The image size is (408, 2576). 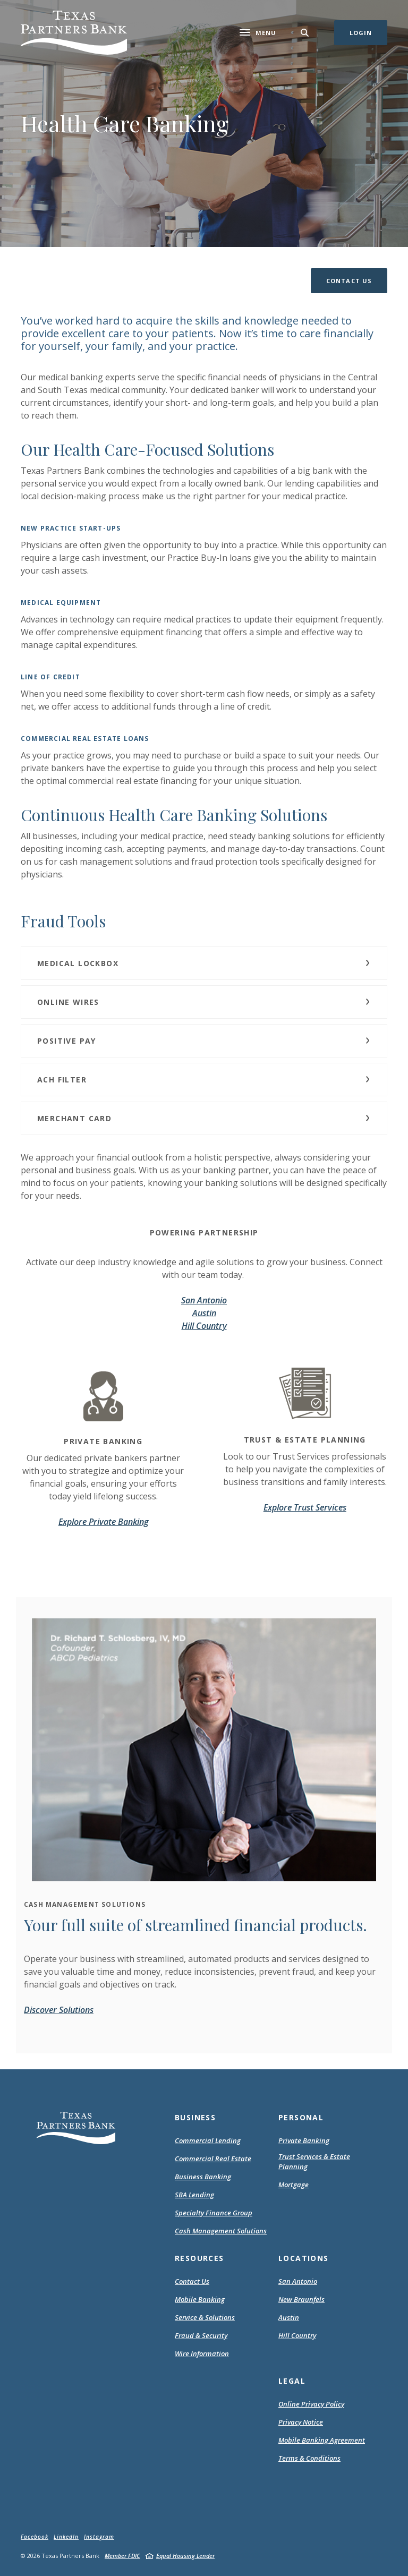 What do you see at coordinates (321, 2440) in the screenshot?
I see `Mobile Banking Agreement` at bounding box center [321, 2440].